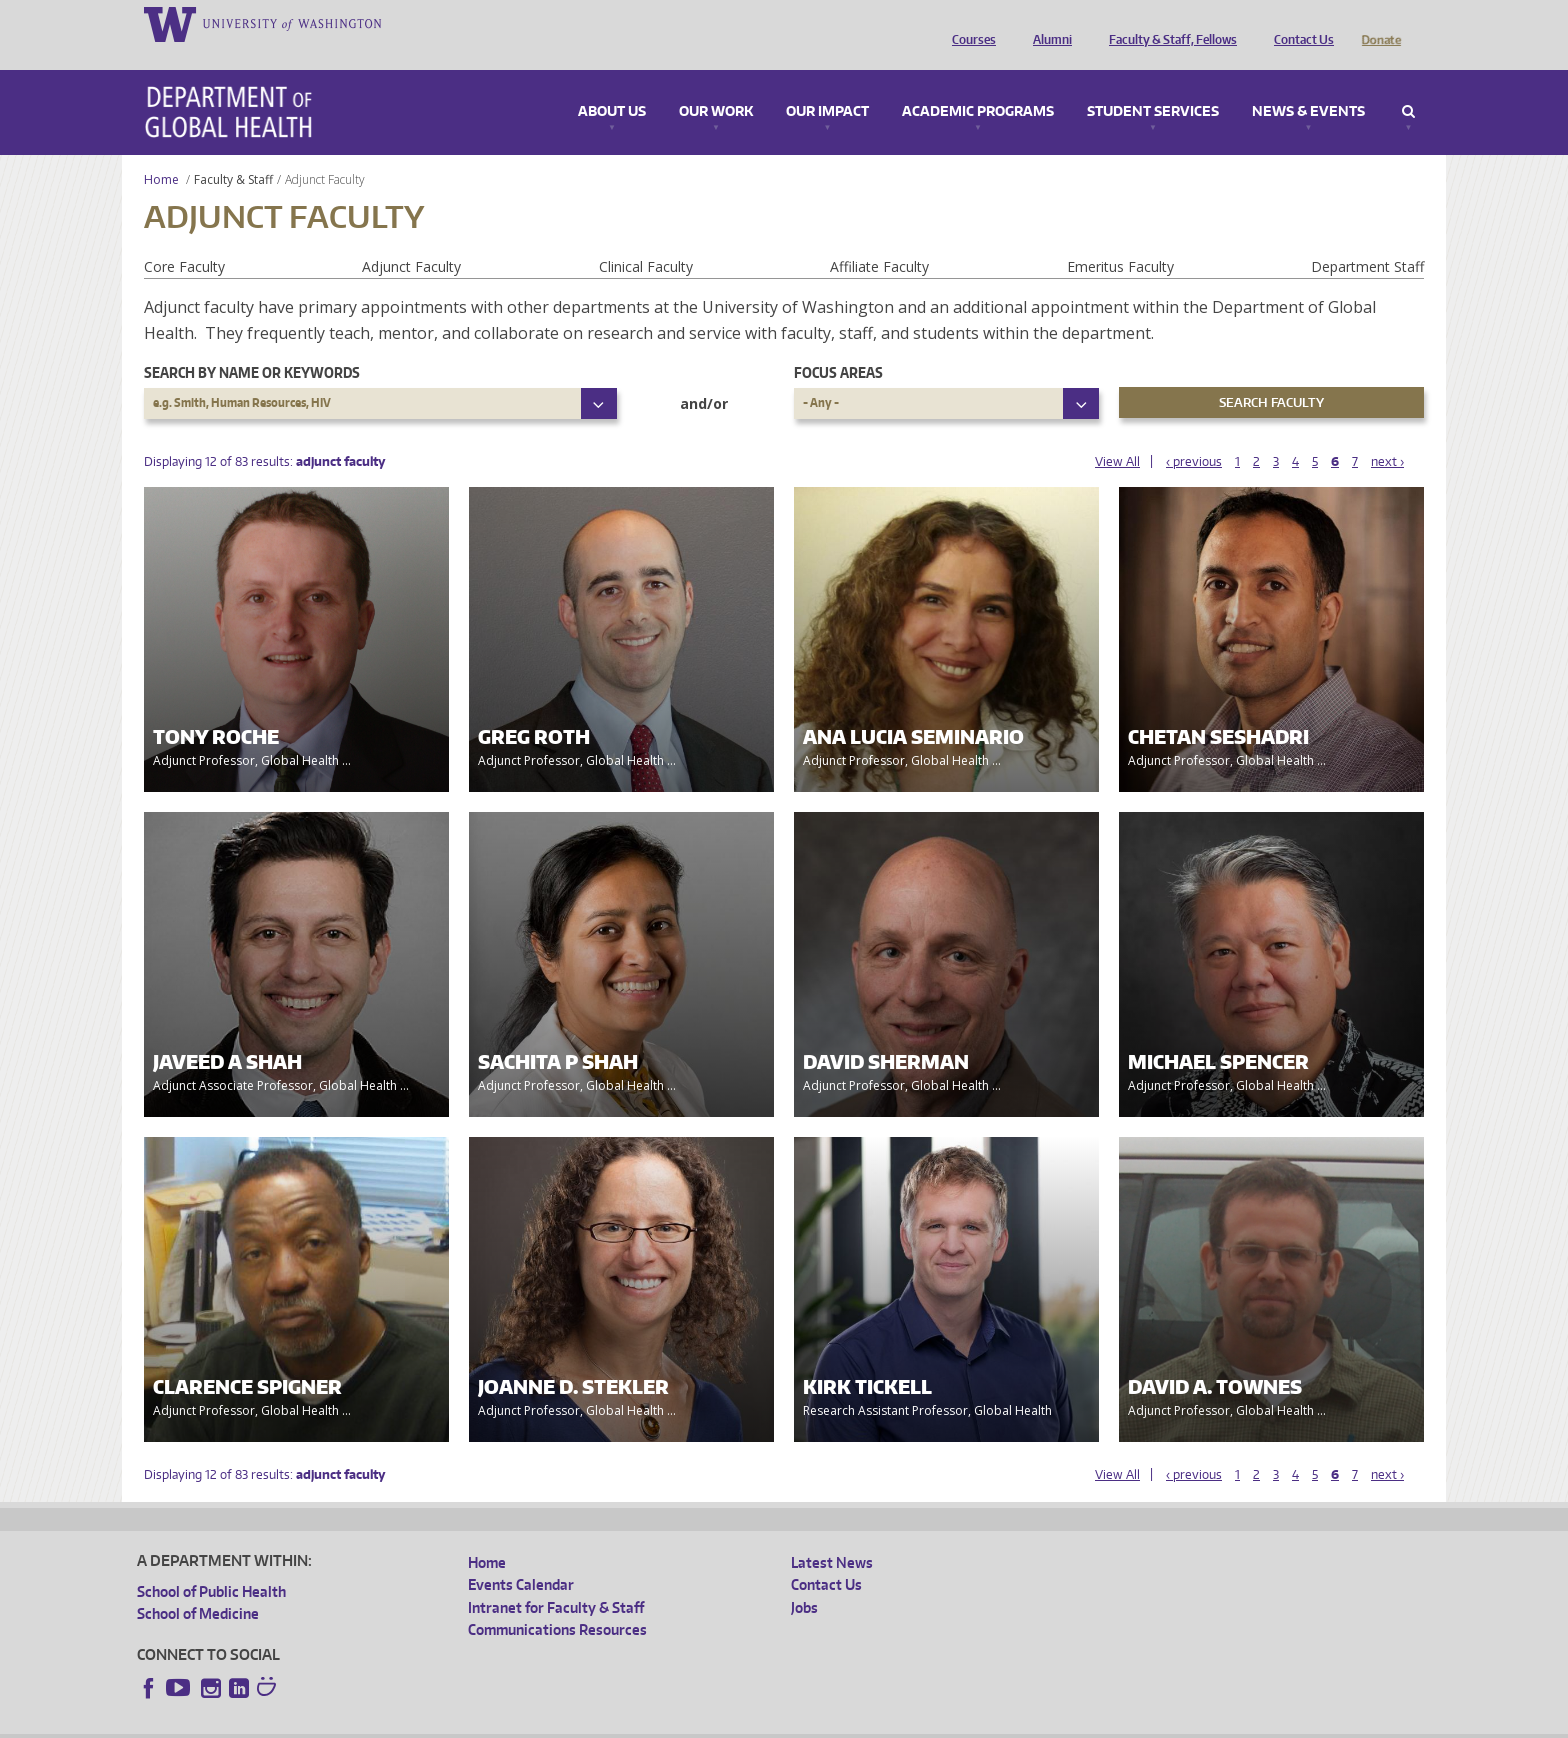 Image resolution: width=1568 pixels, height=1738 pixels. I want to click on Intranet for Faculty & Staff, so click(556, 1579).